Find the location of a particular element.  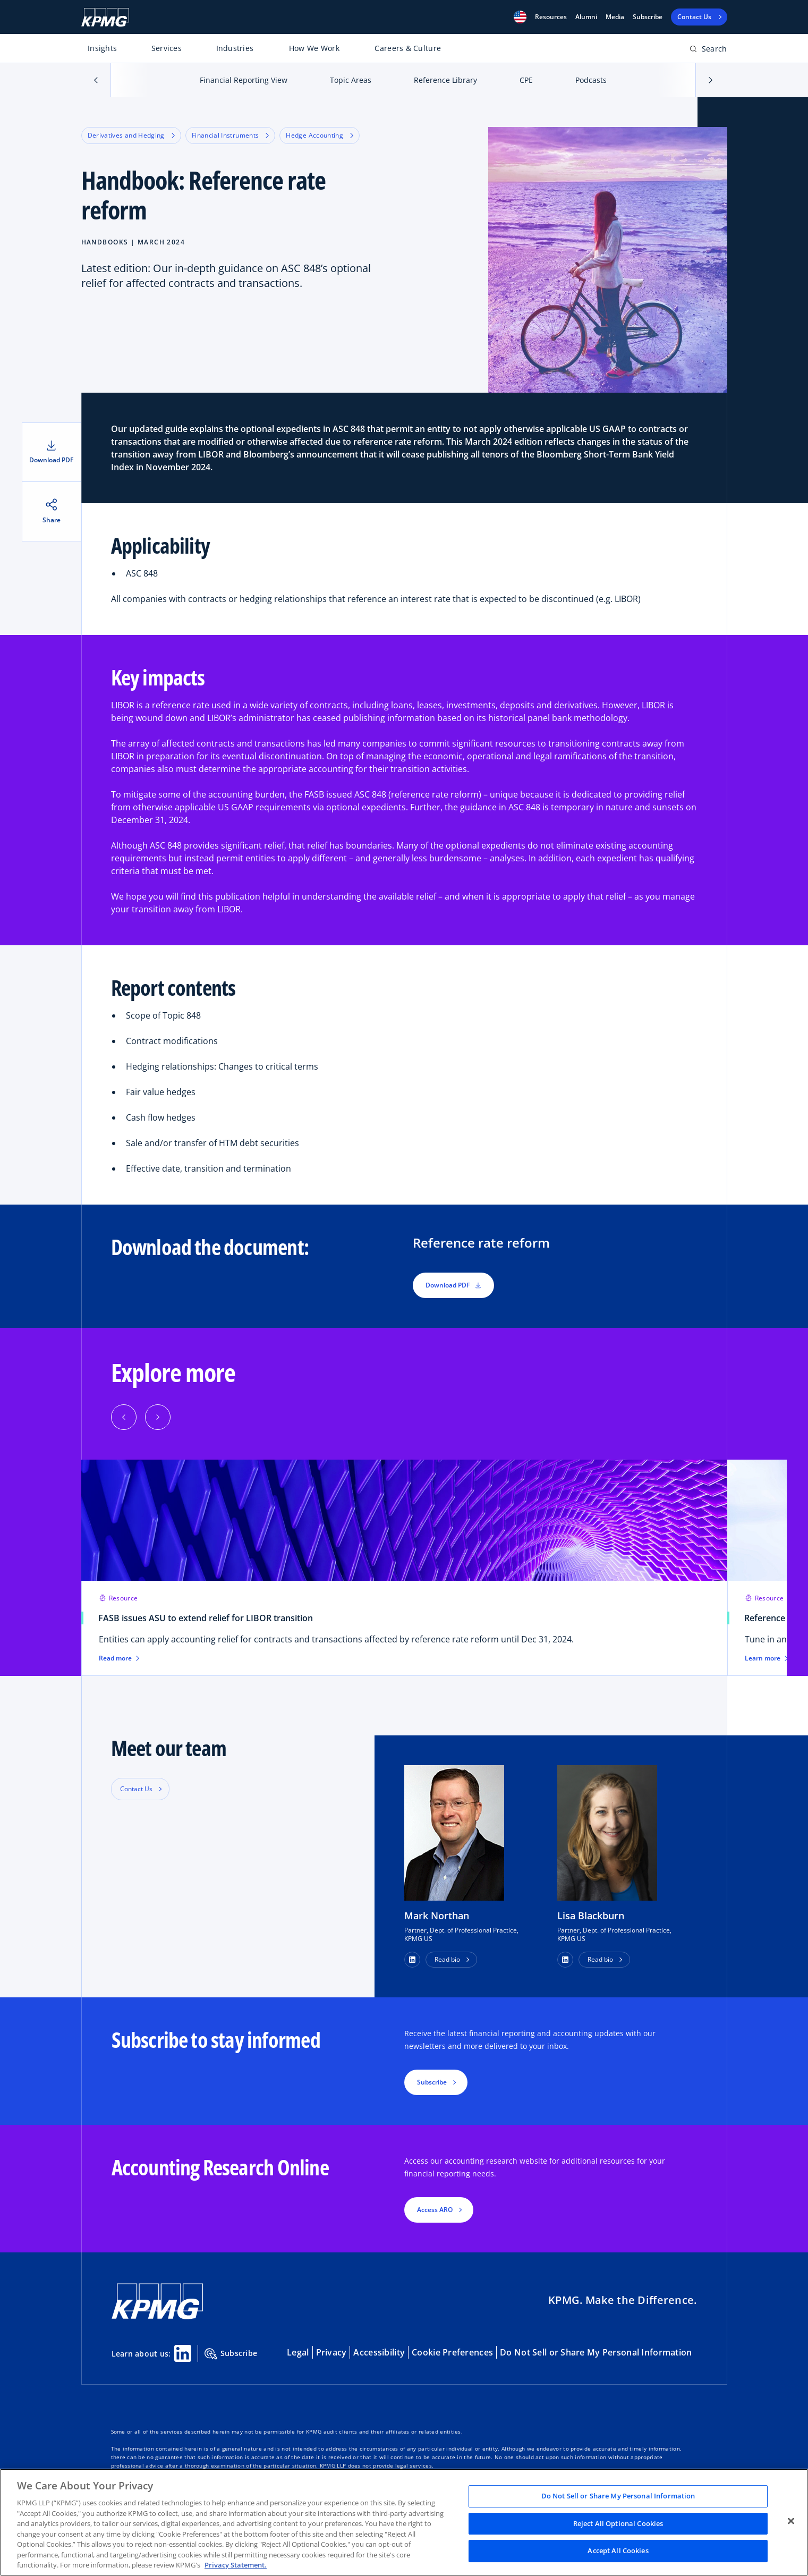

Contact Us [button] is located at coordinates (136, 1788).